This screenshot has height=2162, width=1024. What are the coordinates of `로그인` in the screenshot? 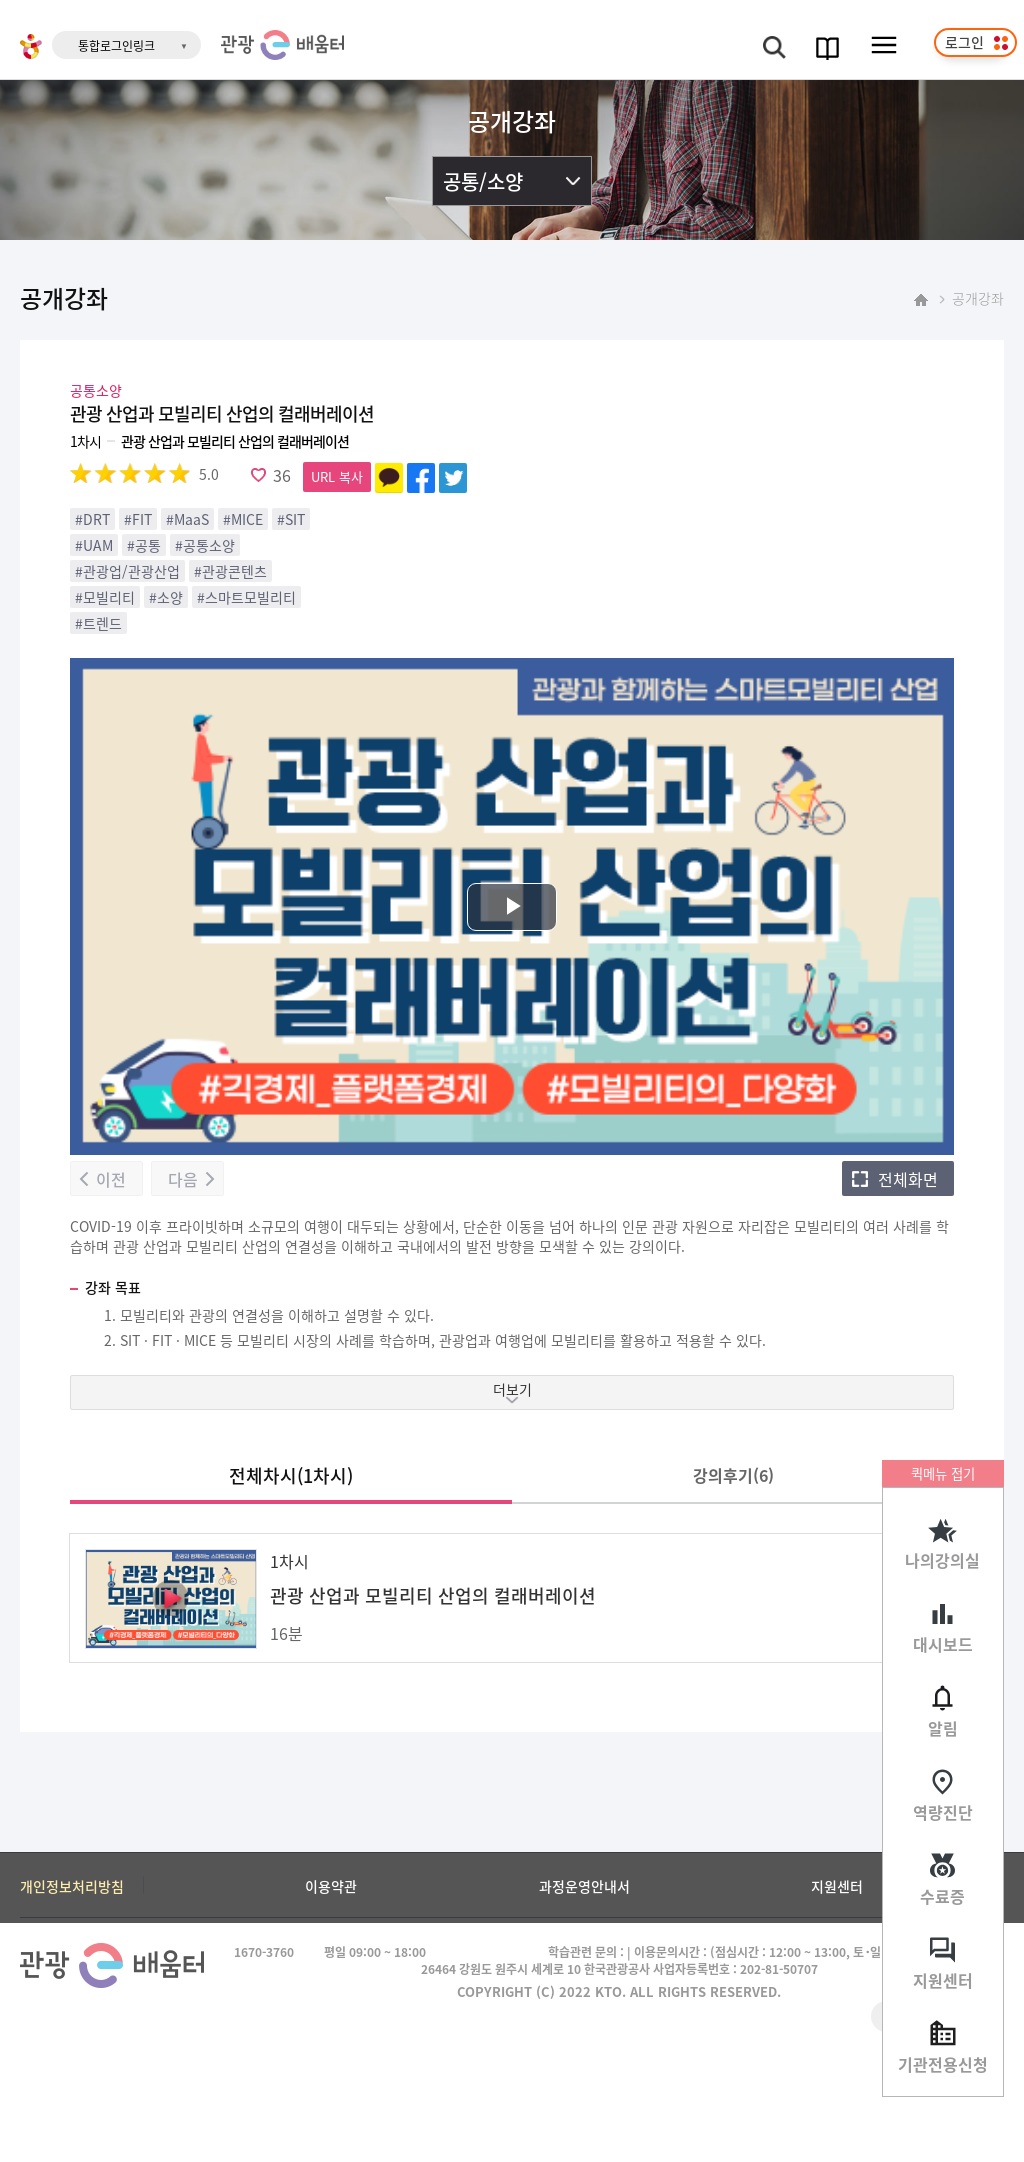 It's located at (964, 42).